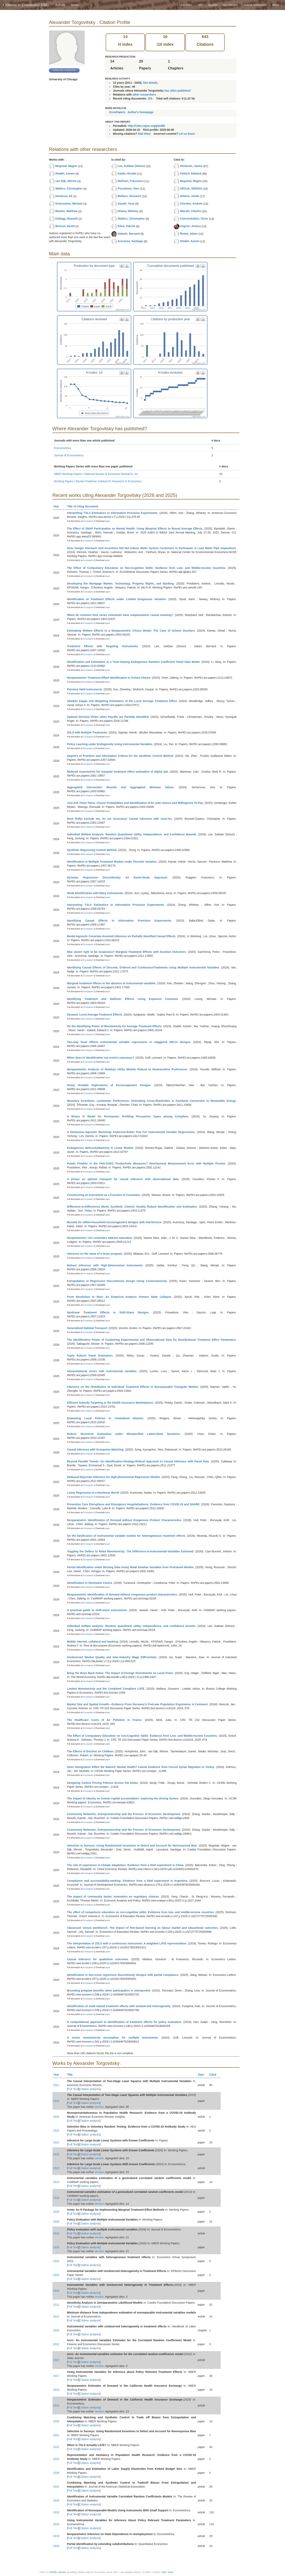  What do you see at coordinates (60, 5) in the screenshot?
I see `Authors` at bounding box center [60, 5].